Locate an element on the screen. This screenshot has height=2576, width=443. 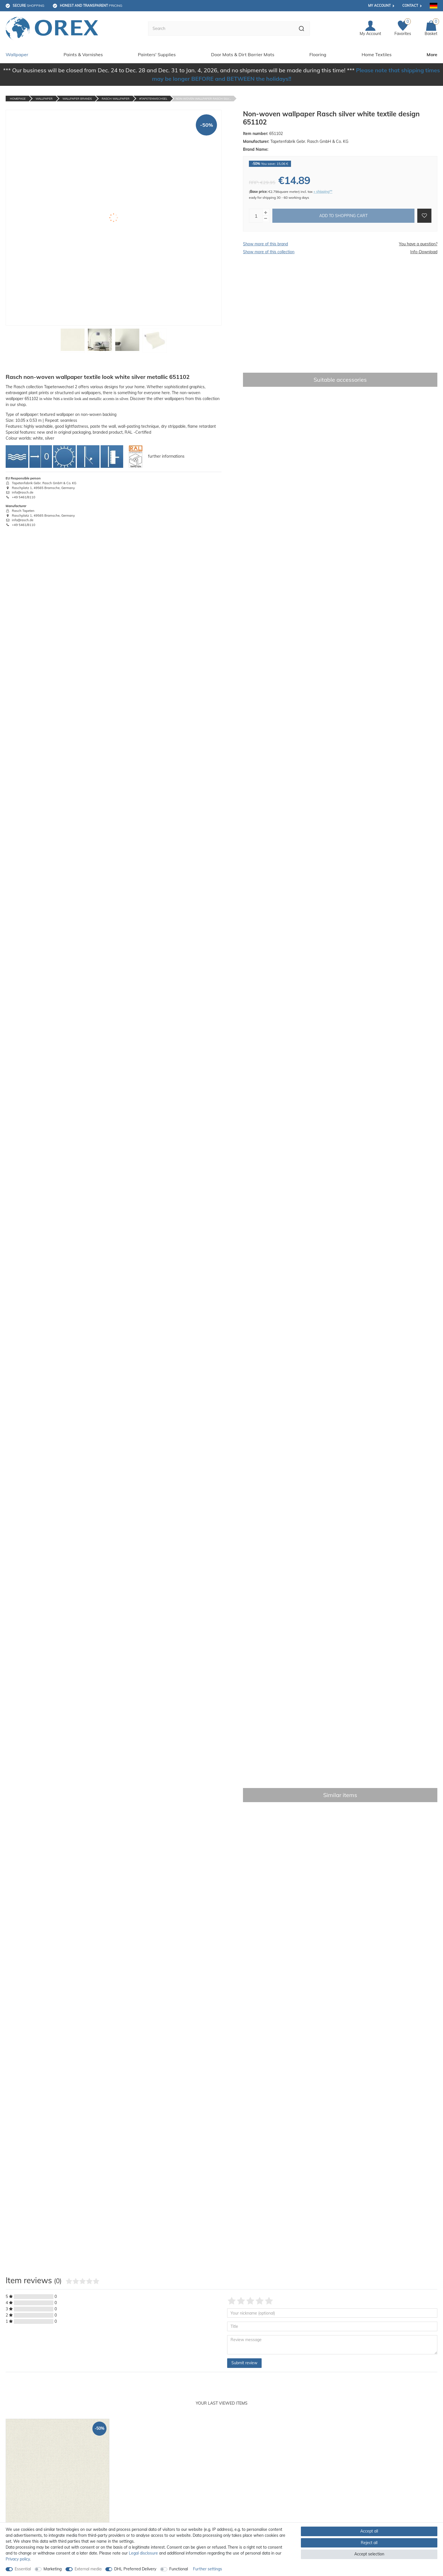
Rasch Wallpaper is located at coordinates (115, 99).